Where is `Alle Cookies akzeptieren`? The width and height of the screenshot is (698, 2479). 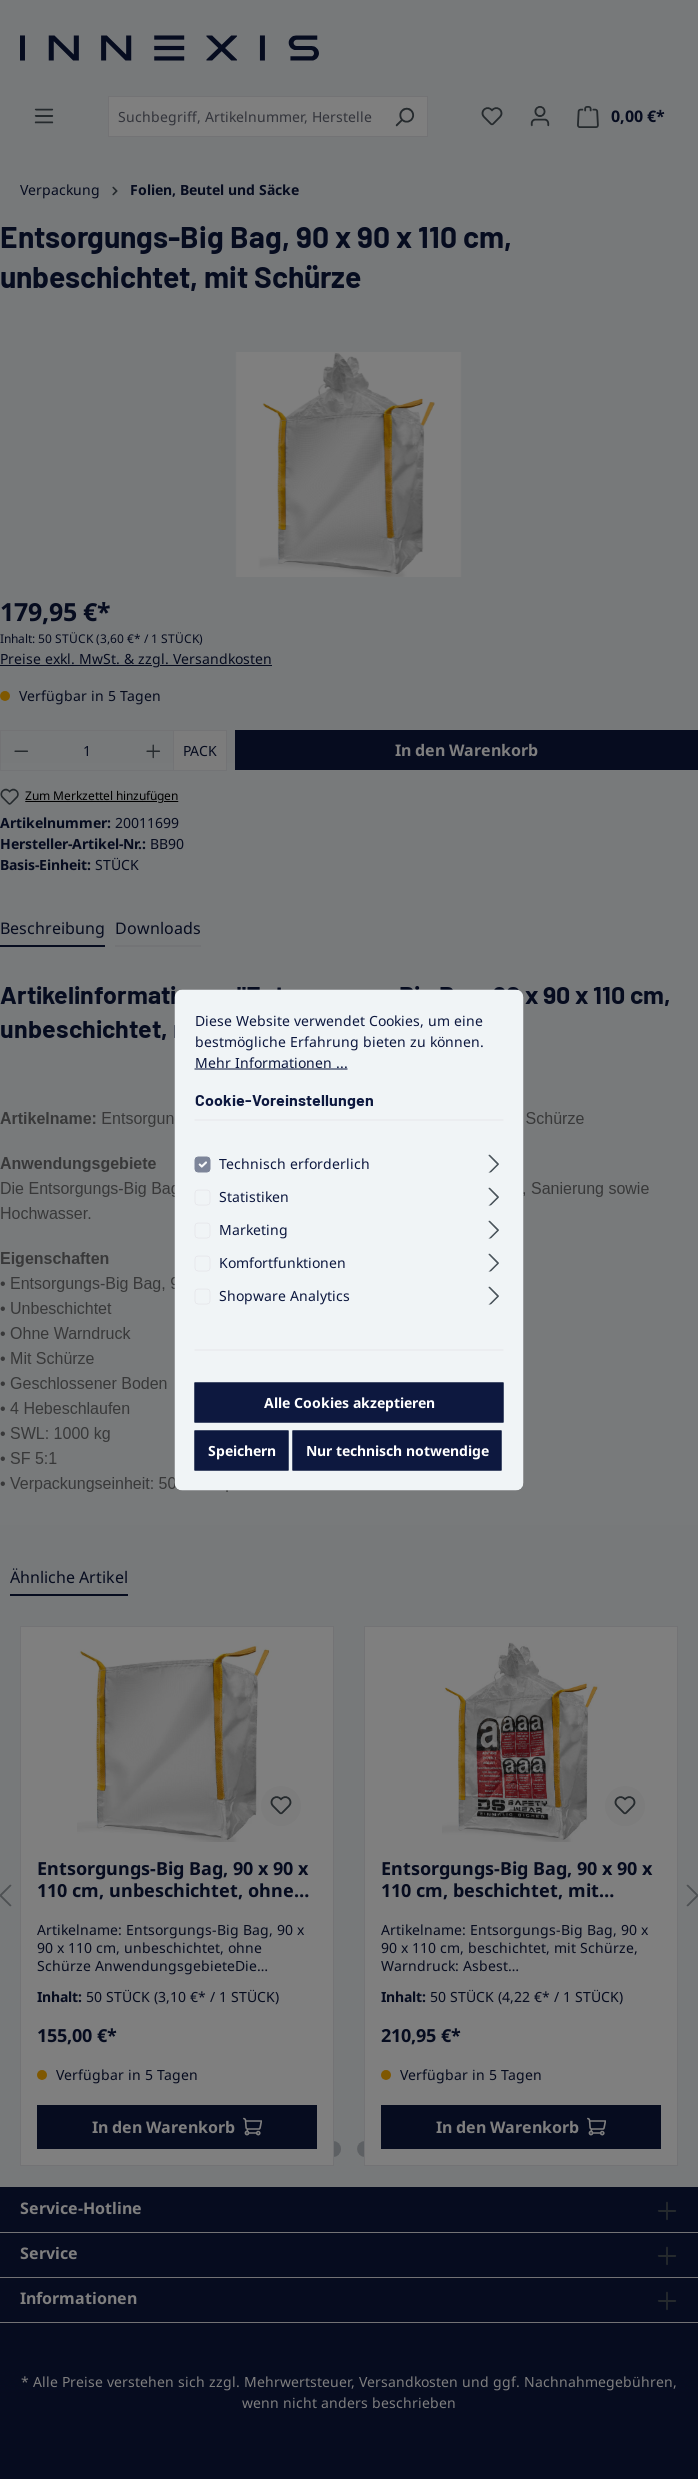 Alle Cookies akzeptieren is located at coordinates (349, 1406).